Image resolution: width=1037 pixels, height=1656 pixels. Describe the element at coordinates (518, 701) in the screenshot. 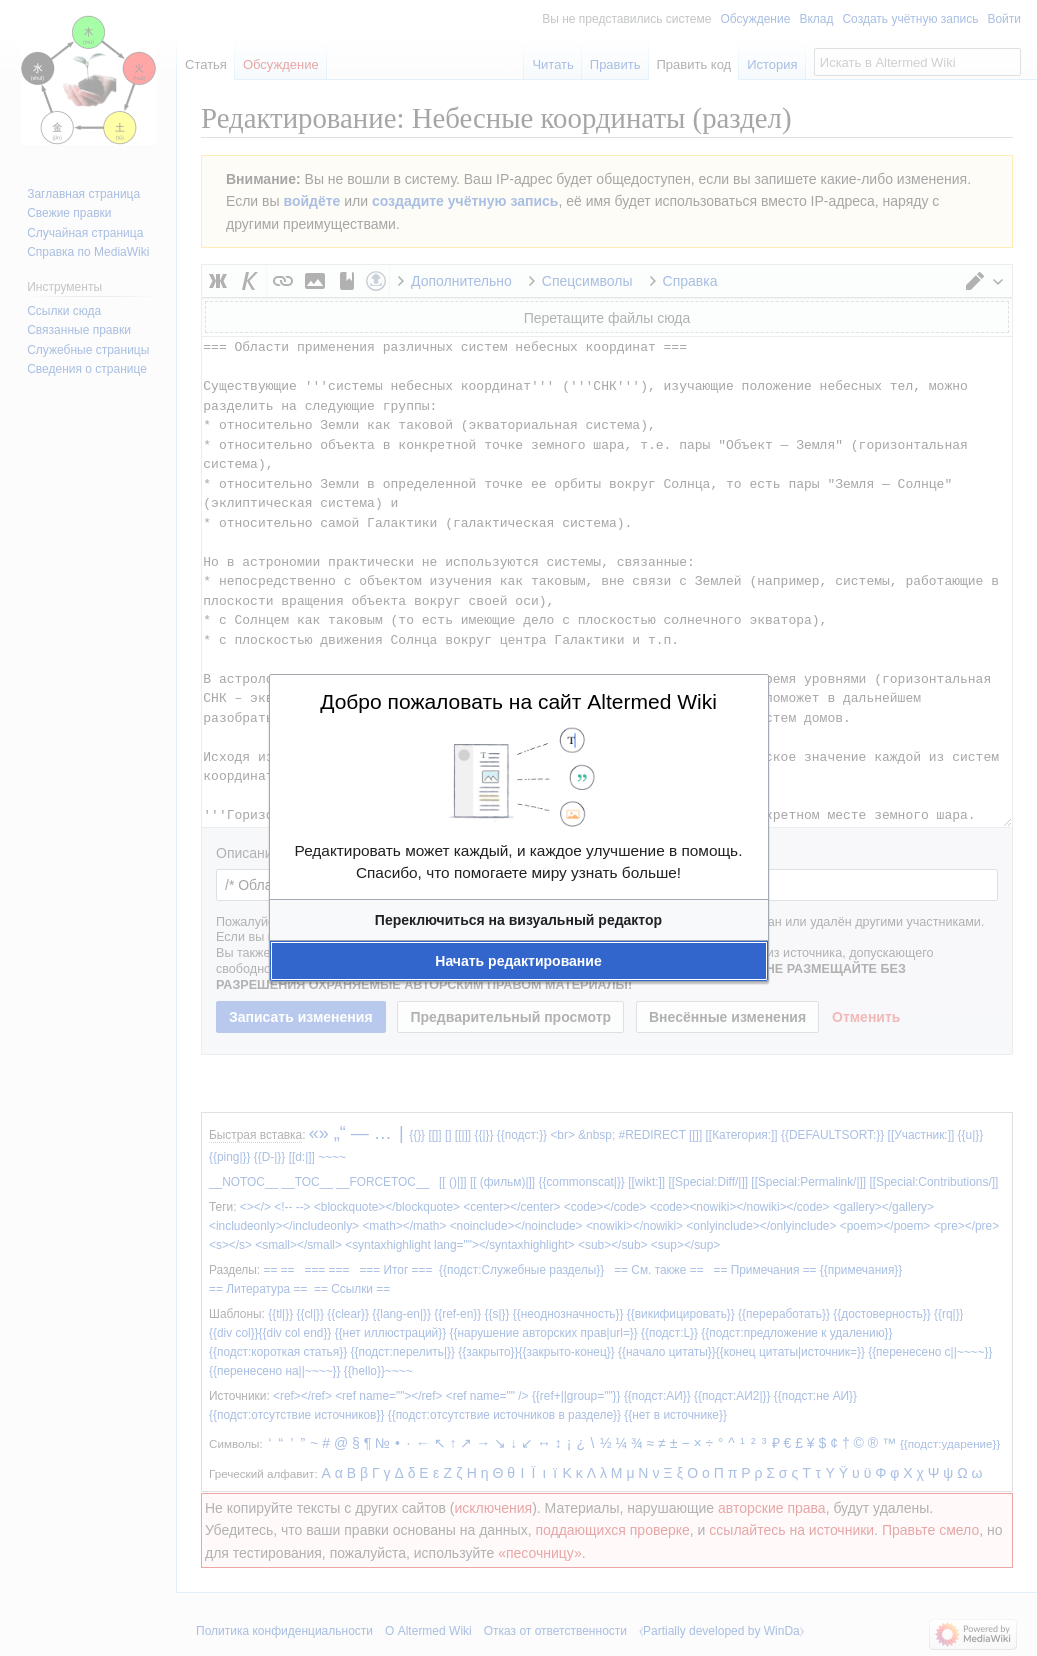

I see `Добро пожаловать на сайт Altermed Wiki` at that location.